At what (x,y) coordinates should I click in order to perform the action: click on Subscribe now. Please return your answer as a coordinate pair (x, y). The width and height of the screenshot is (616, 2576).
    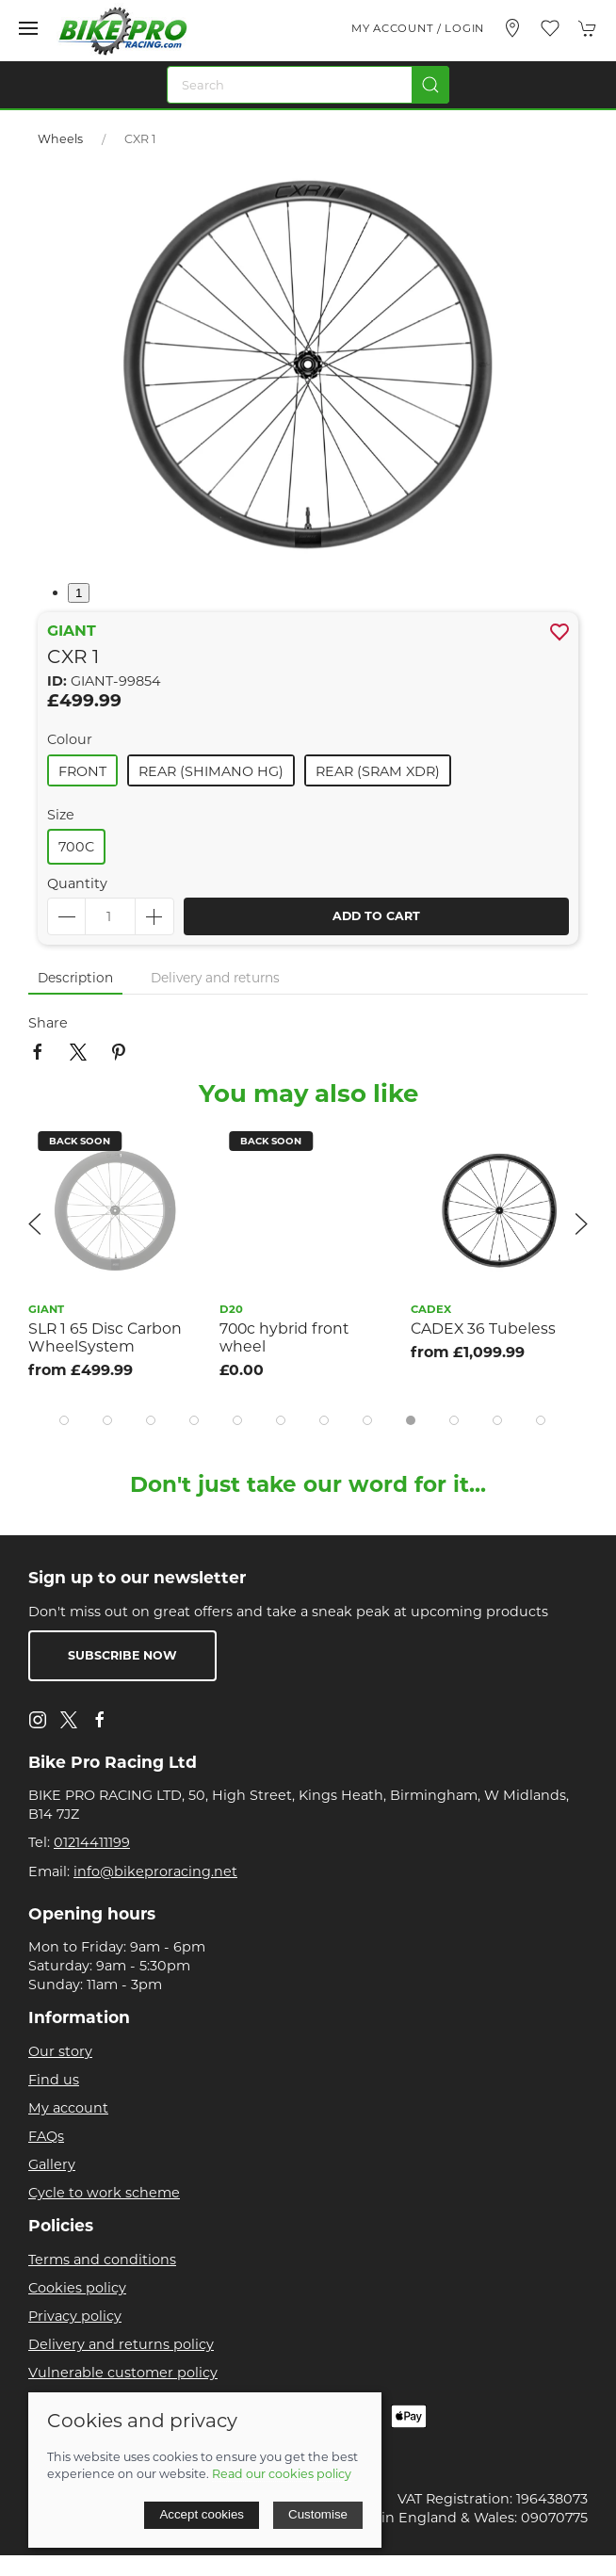
    Looking at the image, I should click on (122, 1655).